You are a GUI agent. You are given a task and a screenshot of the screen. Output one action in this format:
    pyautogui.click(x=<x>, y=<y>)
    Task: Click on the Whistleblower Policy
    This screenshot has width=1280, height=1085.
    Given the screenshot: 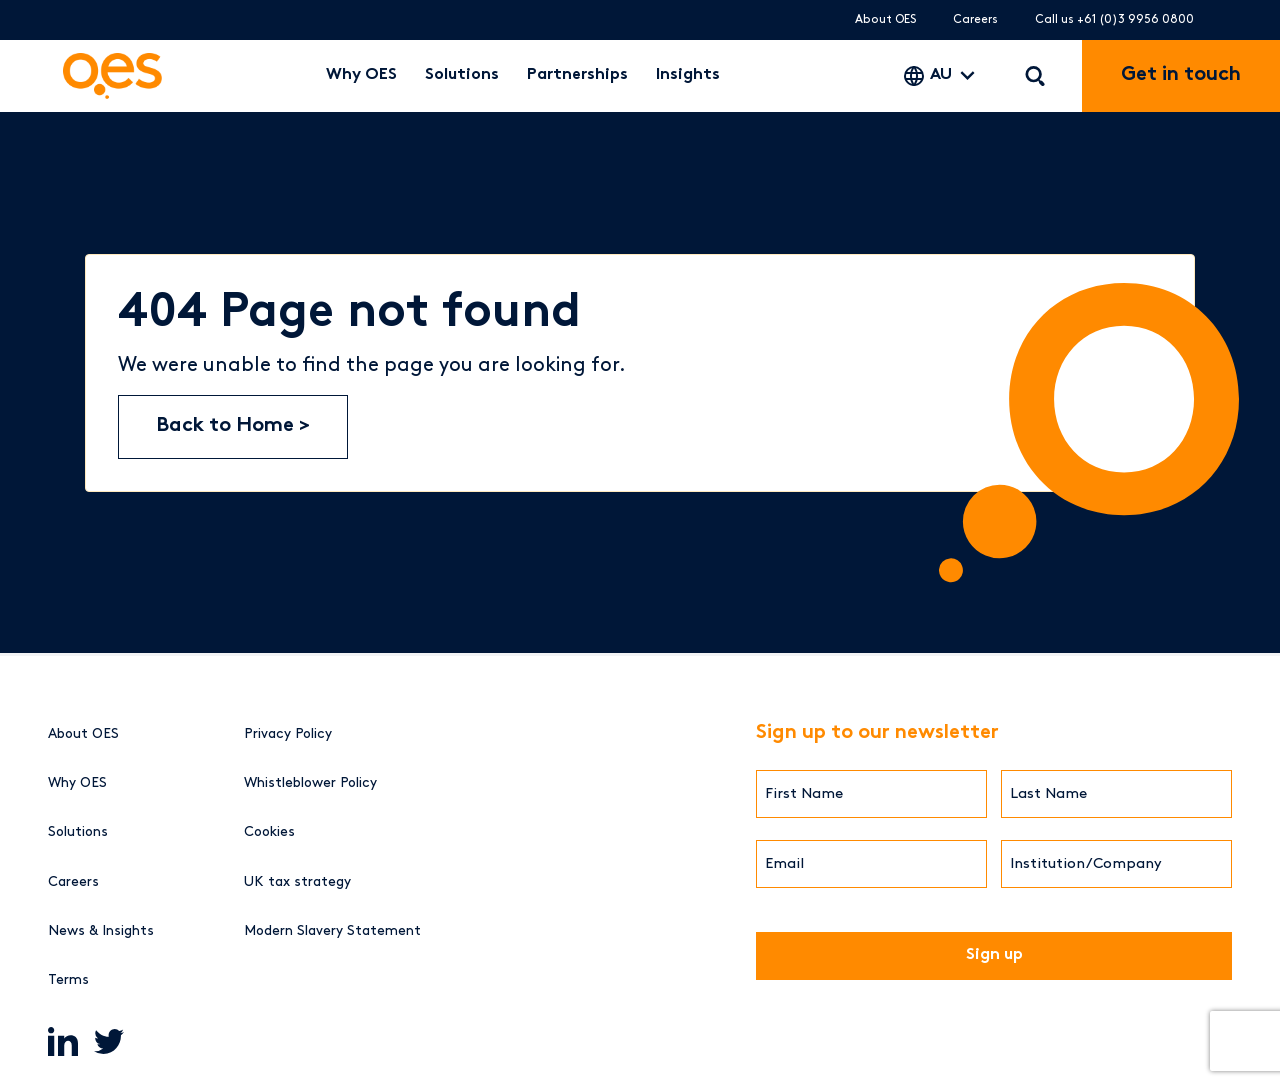 What is the action you would take?
    pyautogui.click(x=310, y=782)
    